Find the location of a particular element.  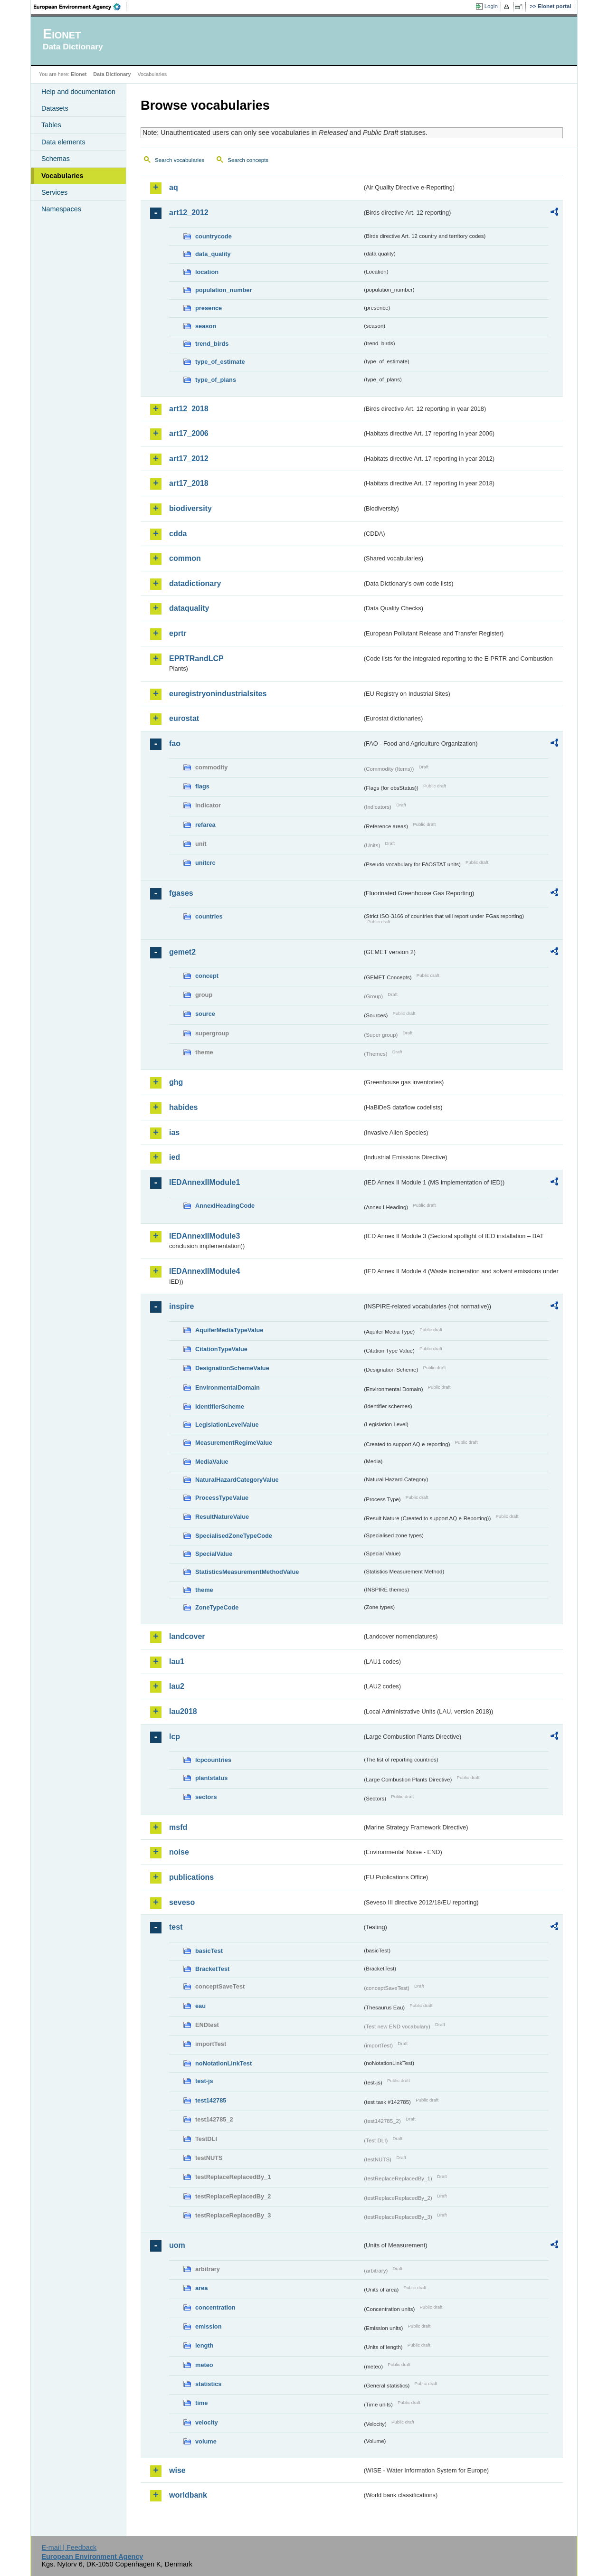

test142785 is located at coordinates (210, 2100).